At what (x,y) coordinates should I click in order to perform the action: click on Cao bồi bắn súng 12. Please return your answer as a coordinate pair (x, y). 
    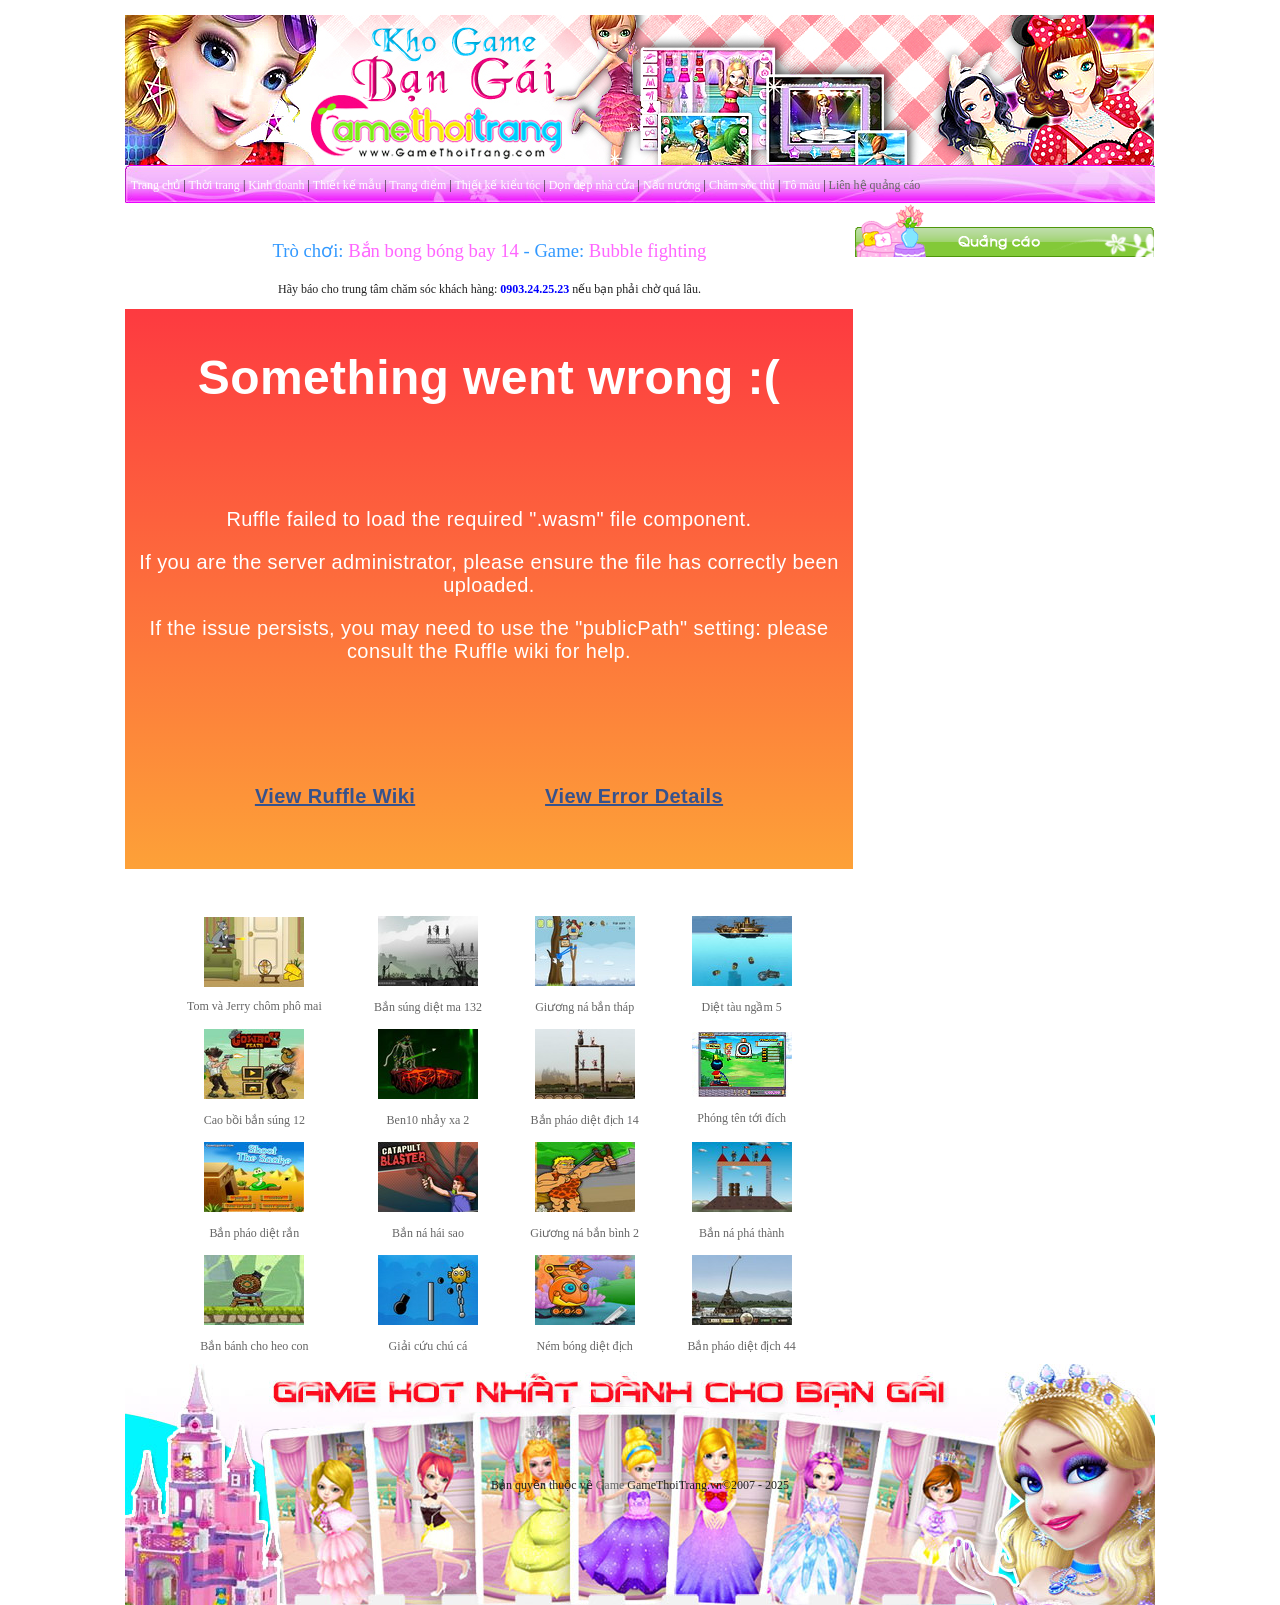
    Looking at the image, I should click on (254, 1120).